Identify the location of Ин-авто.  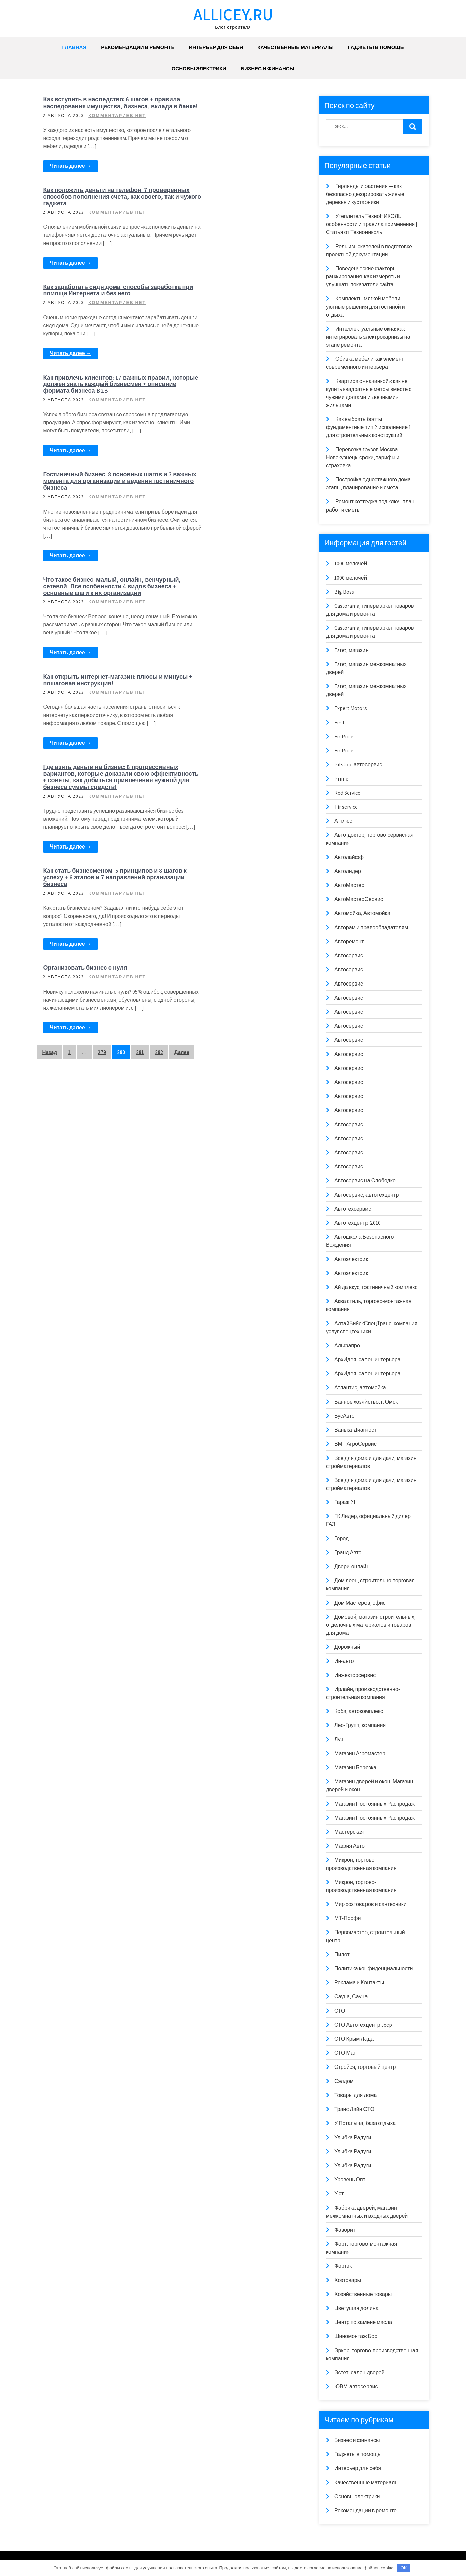
(344, 1661).